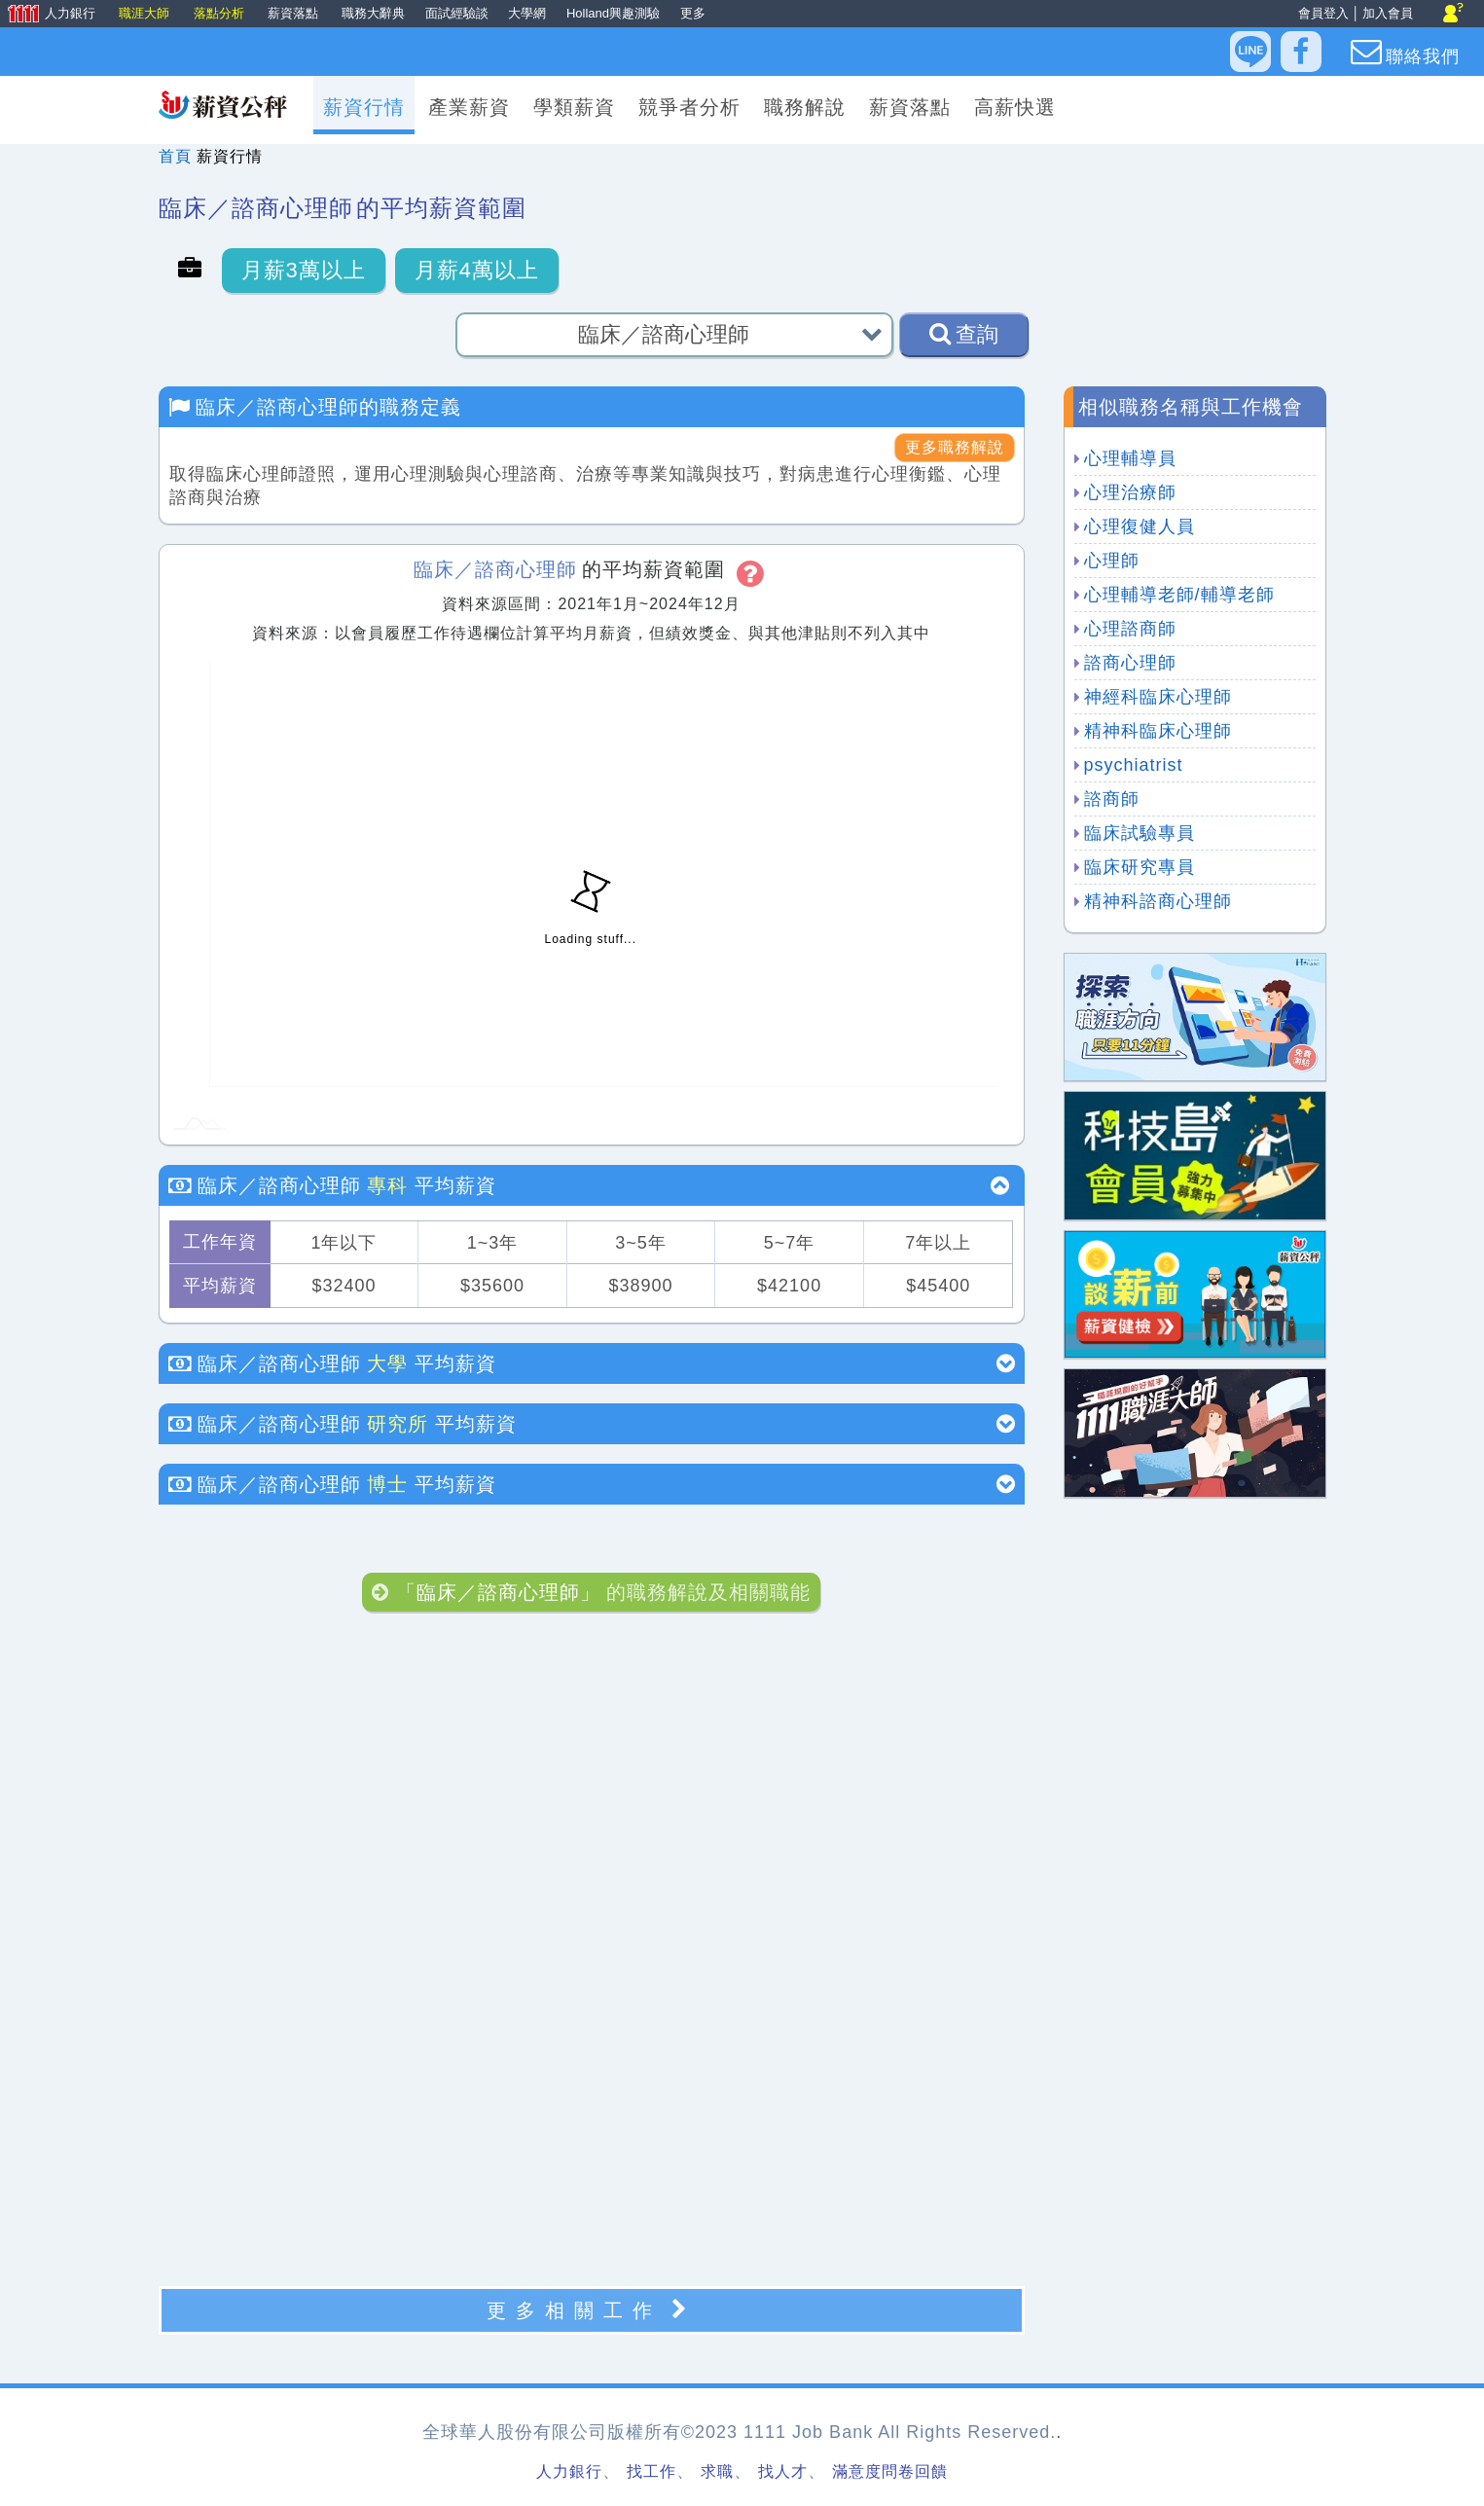 This screenshot has height=2506, width=1484. What do you see at coordinates (1158, 731) in the screenshot?
I see `精神科臨床心理師` at bounding box center [1158, 731].